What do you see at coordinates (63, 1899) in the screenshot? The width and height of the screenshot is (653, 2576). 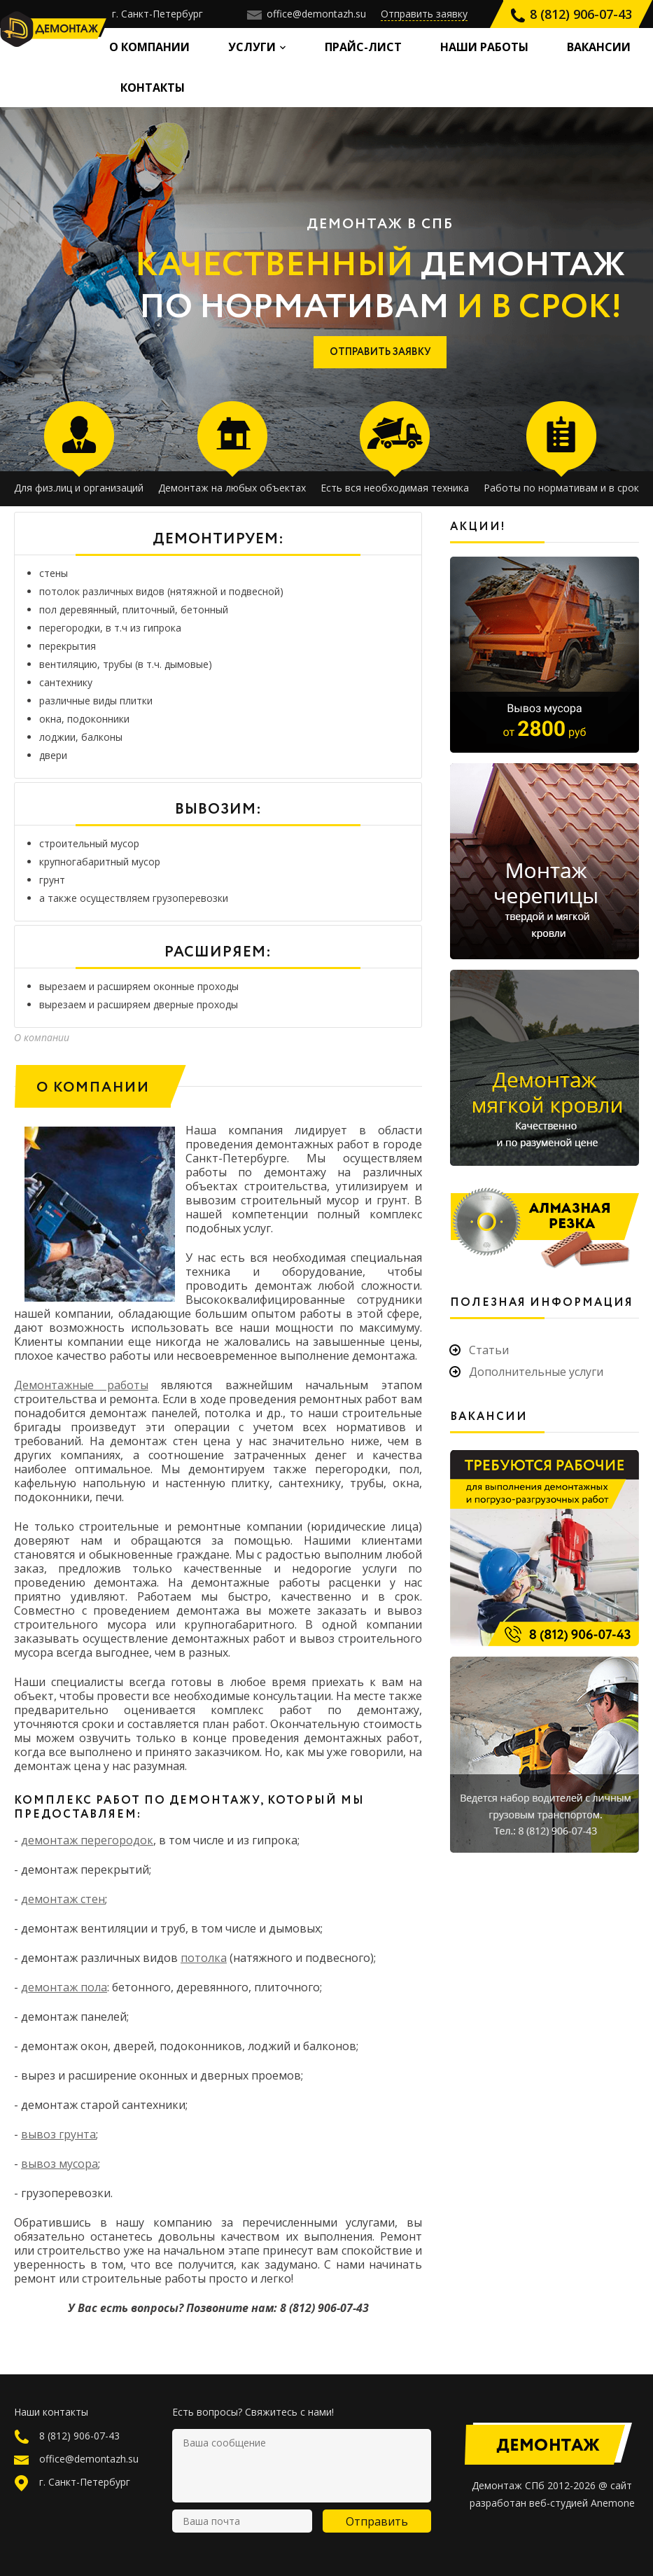 I see `демонтаж стен` at bounding box center [63, 1899].